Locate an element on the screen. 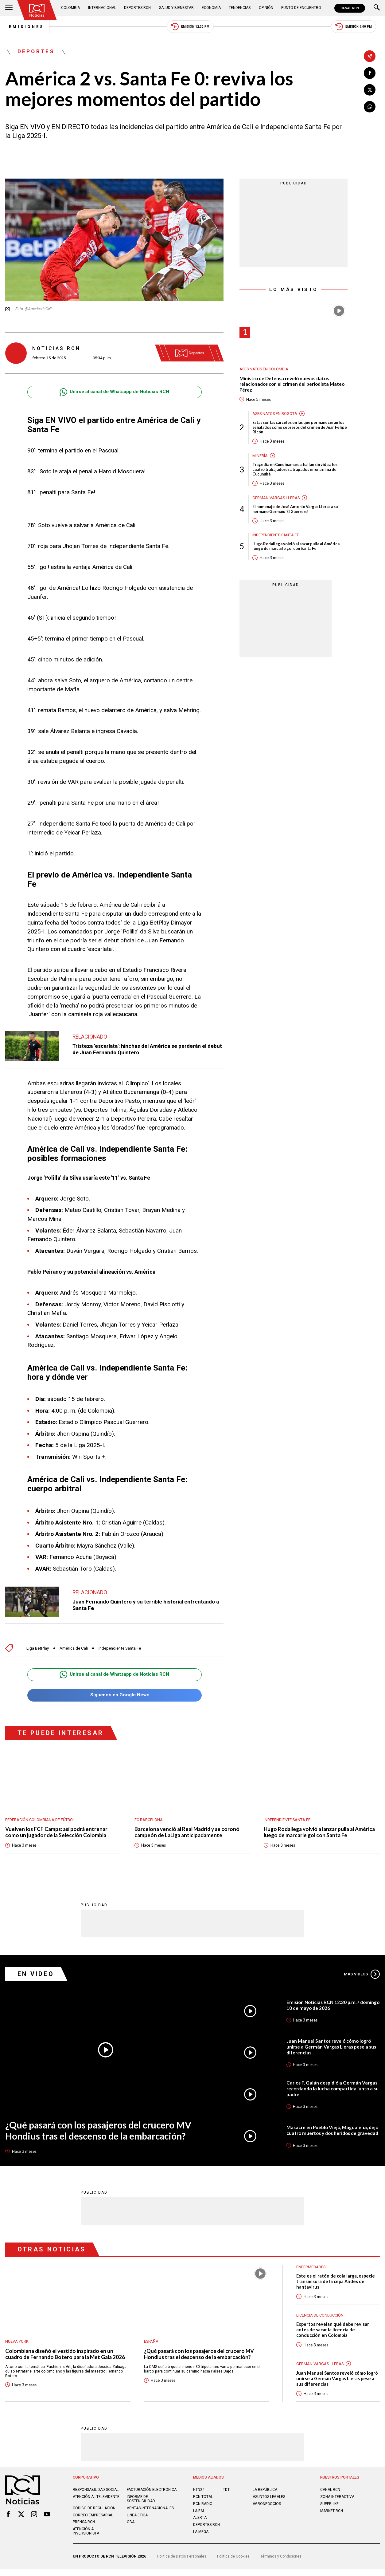 The image size is (385, 2576). Código de regulación is located at coordinates (94, 2515).